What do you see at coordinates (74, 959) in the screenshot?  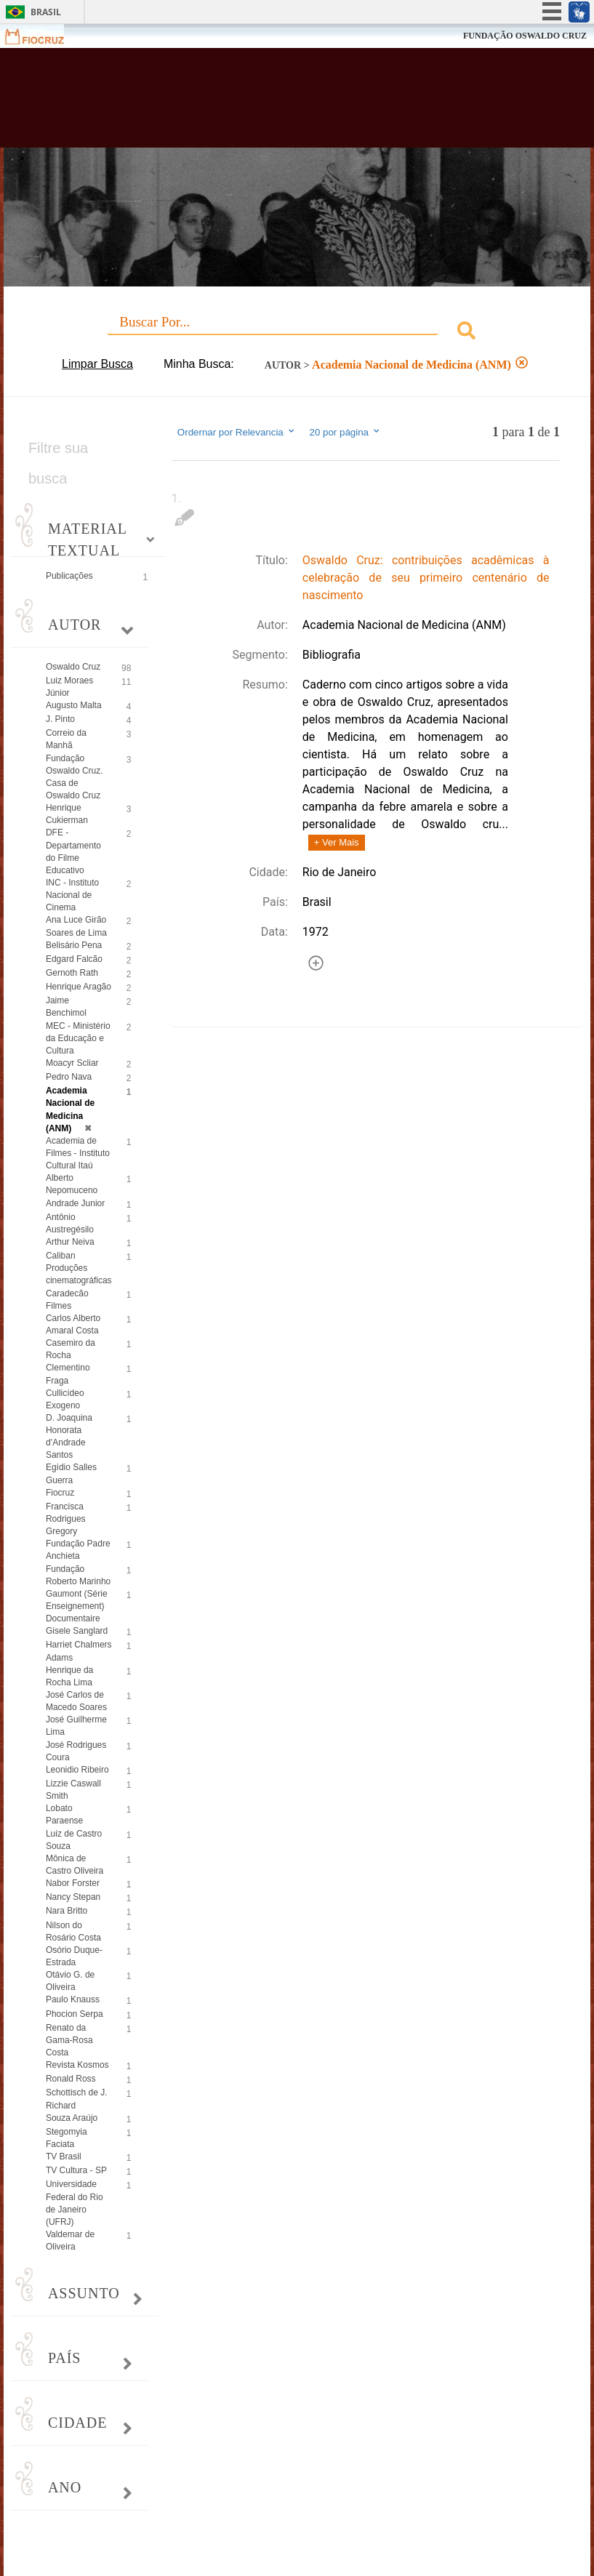 I see `Edgard Falcão` at bounding box center [74, 959].